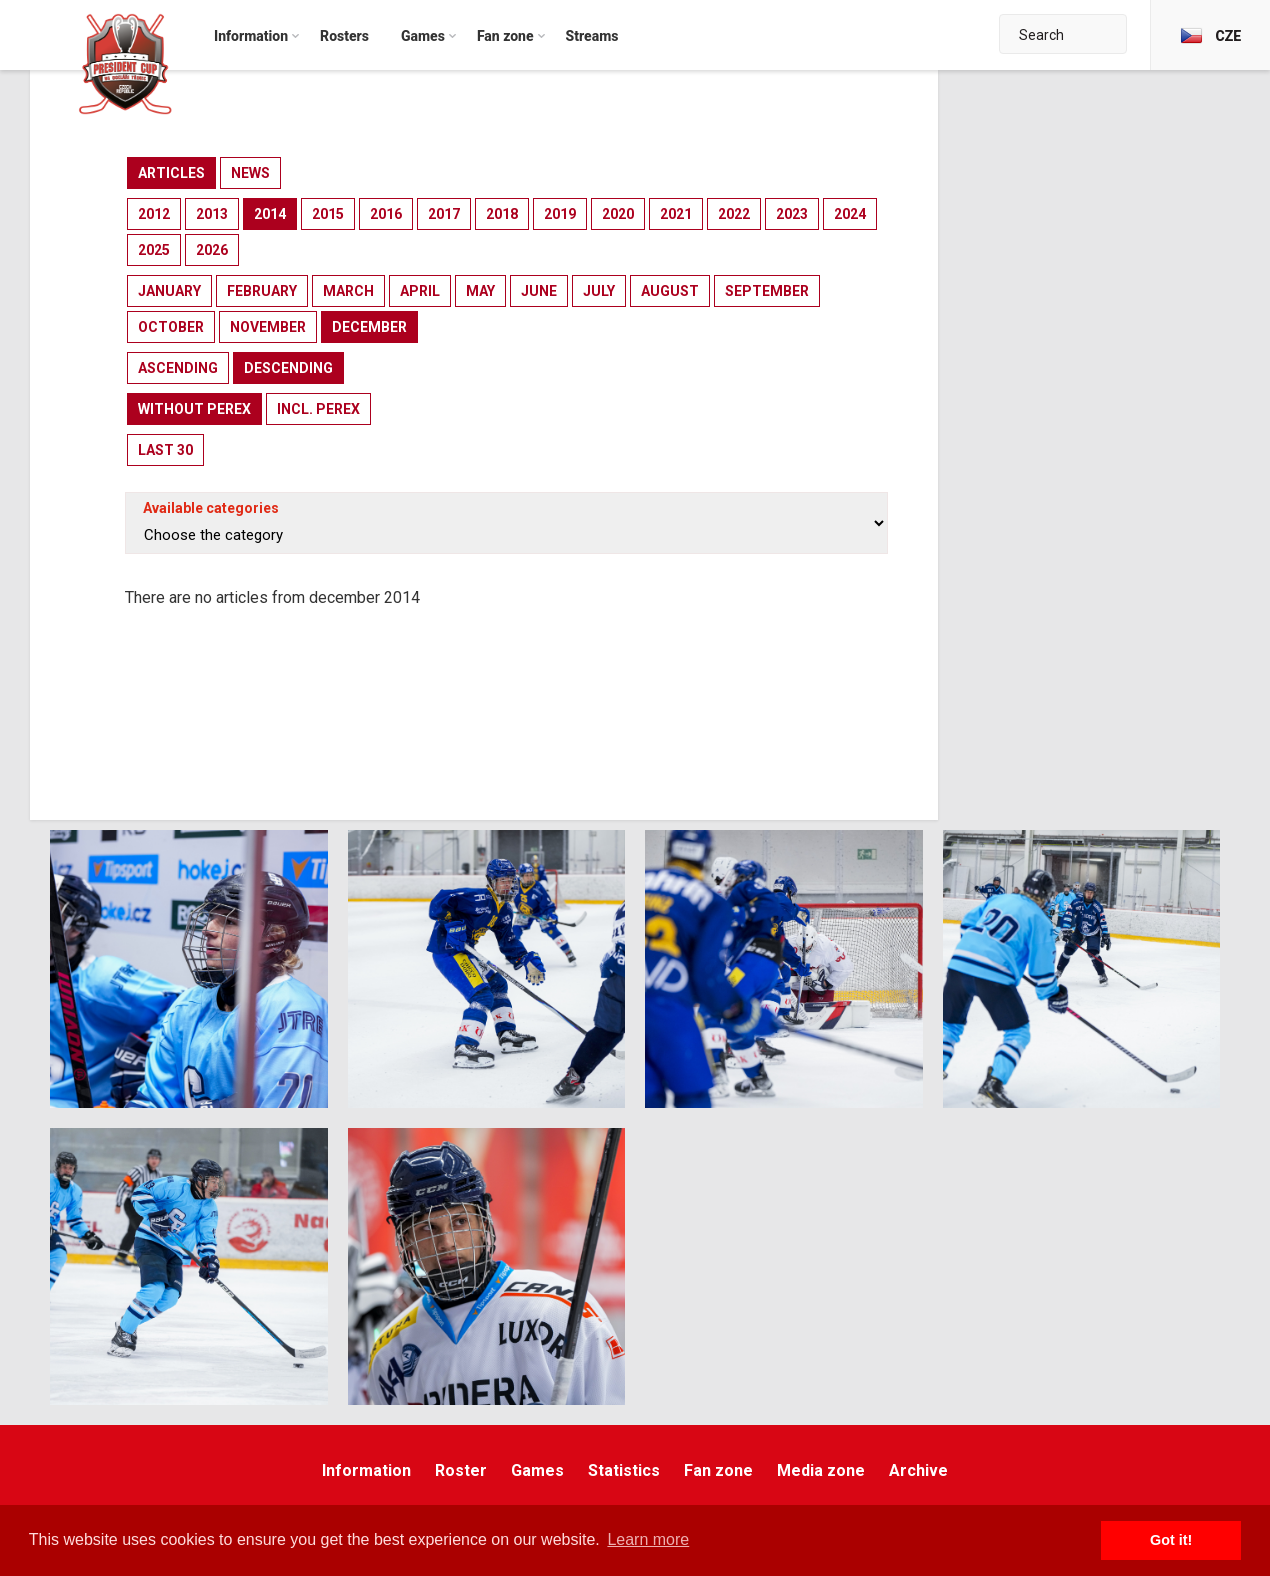 The height and width of the screenshot is (1576, 1270). I want to click on Roster, so click(461, 1470).